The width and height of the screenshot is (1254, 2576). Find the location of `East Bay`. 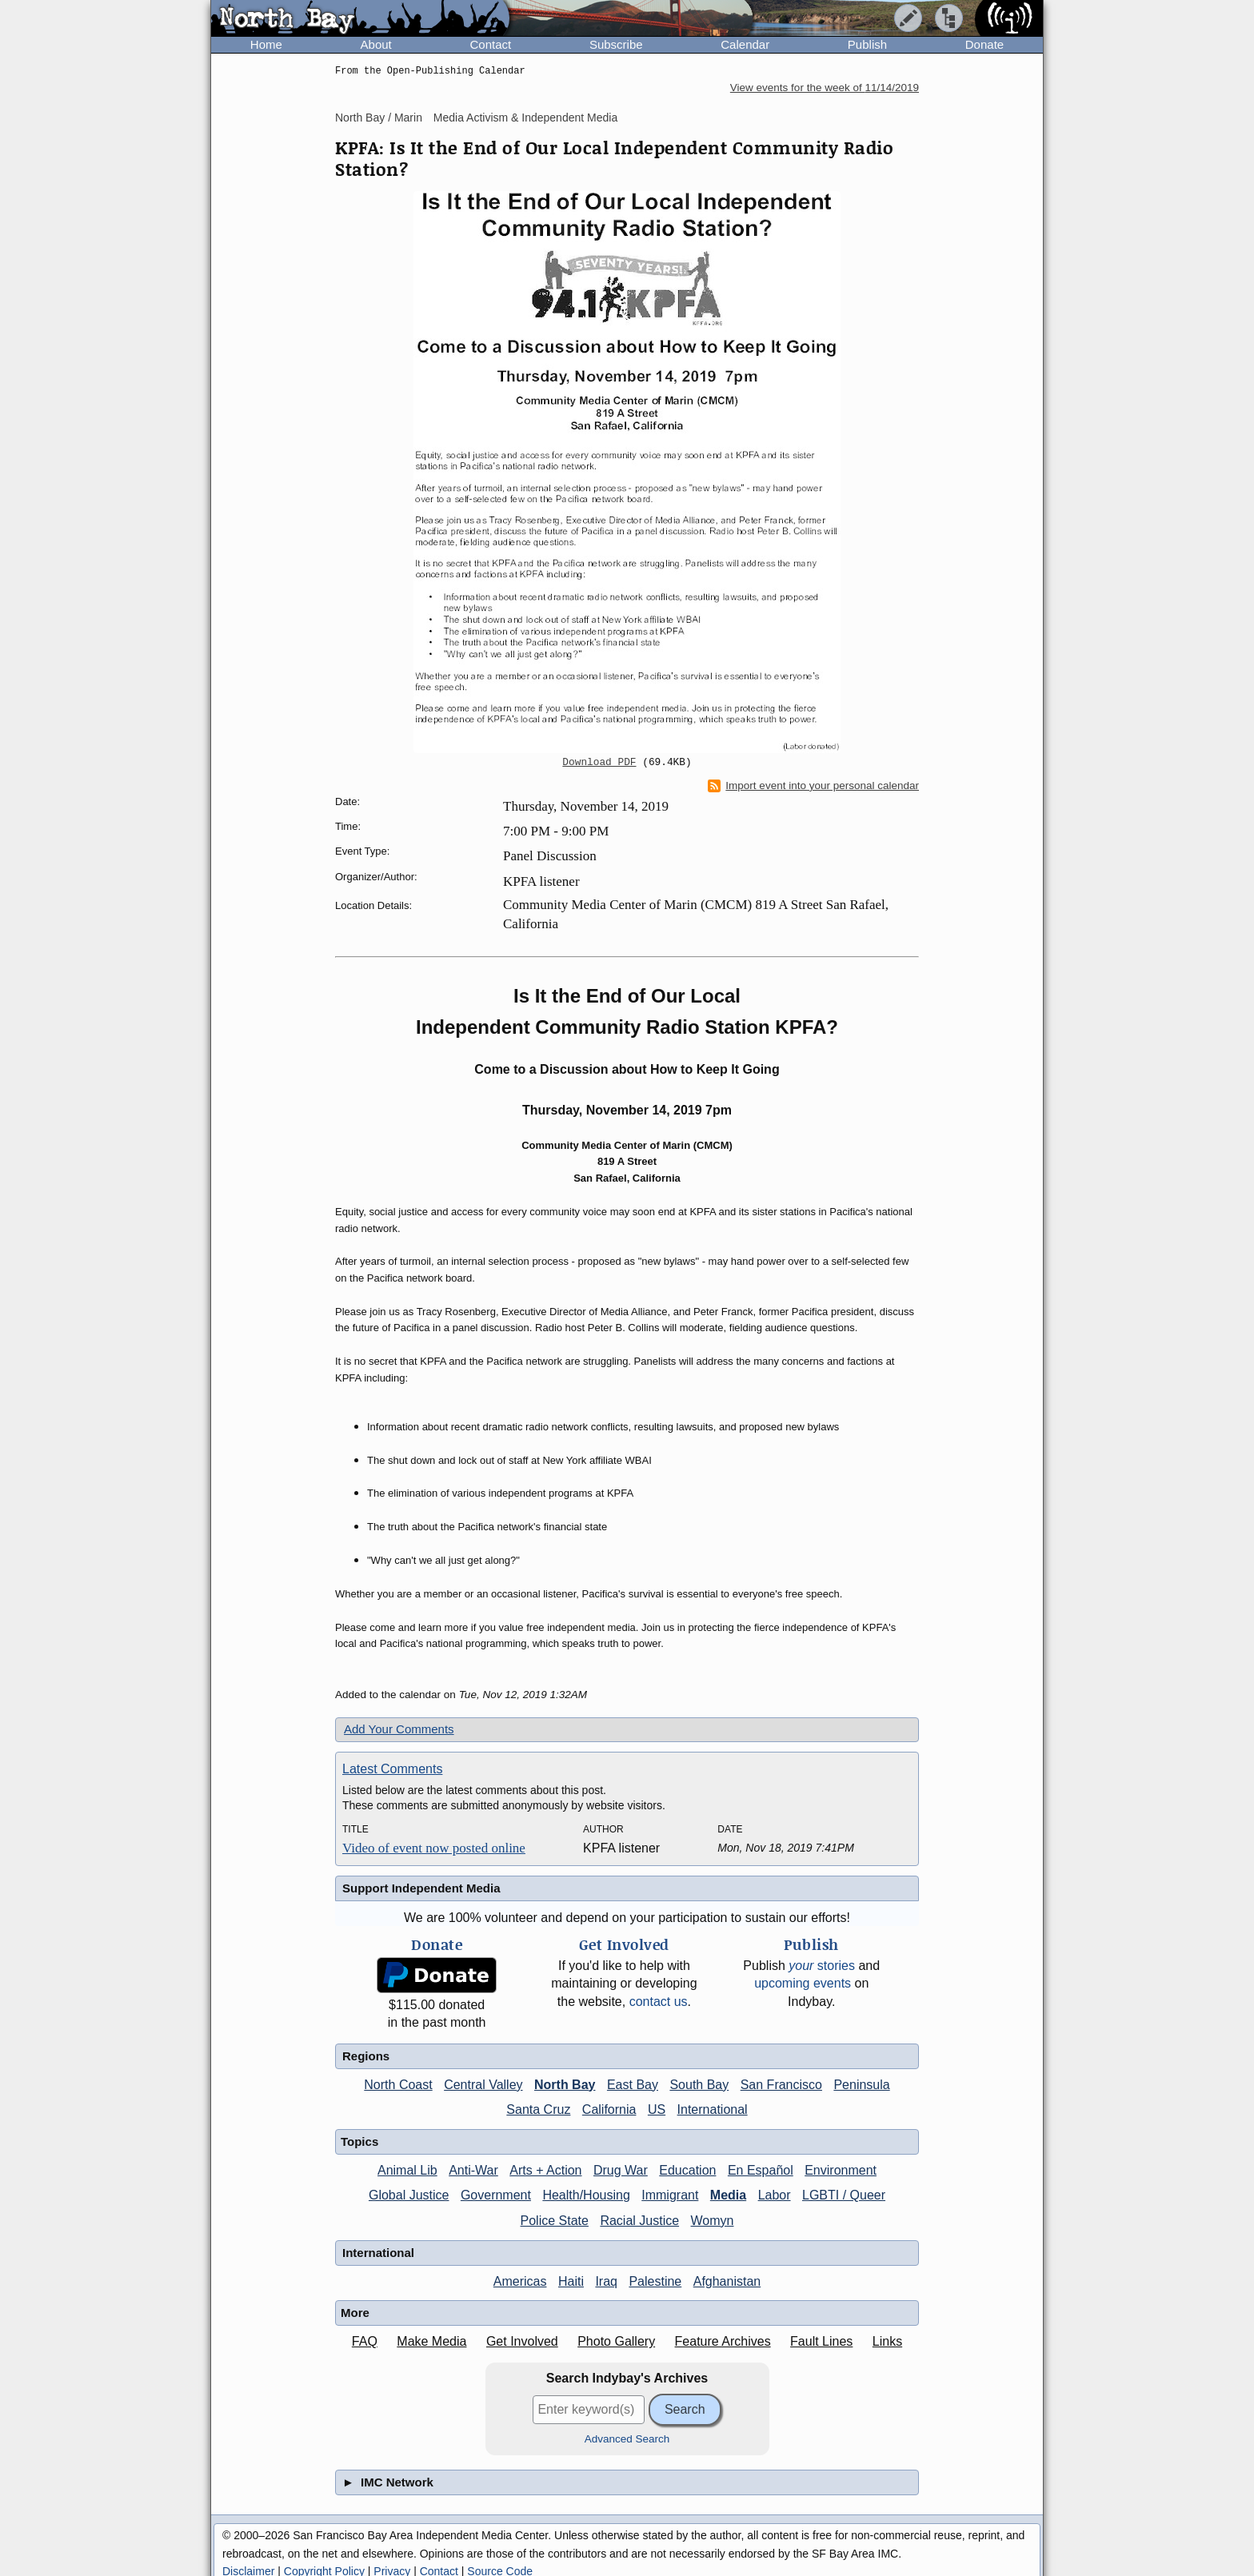

East Bay is located at coordinates (632, 2085).